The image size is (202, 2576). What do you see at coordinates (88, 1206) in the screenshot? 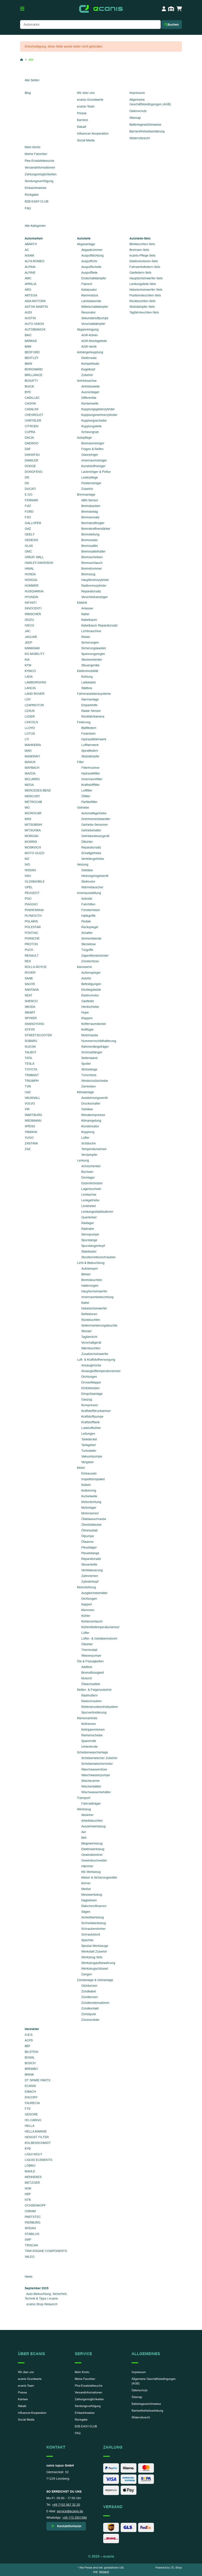
I see `Lenkhebel` at bounding box center [88, 1206].